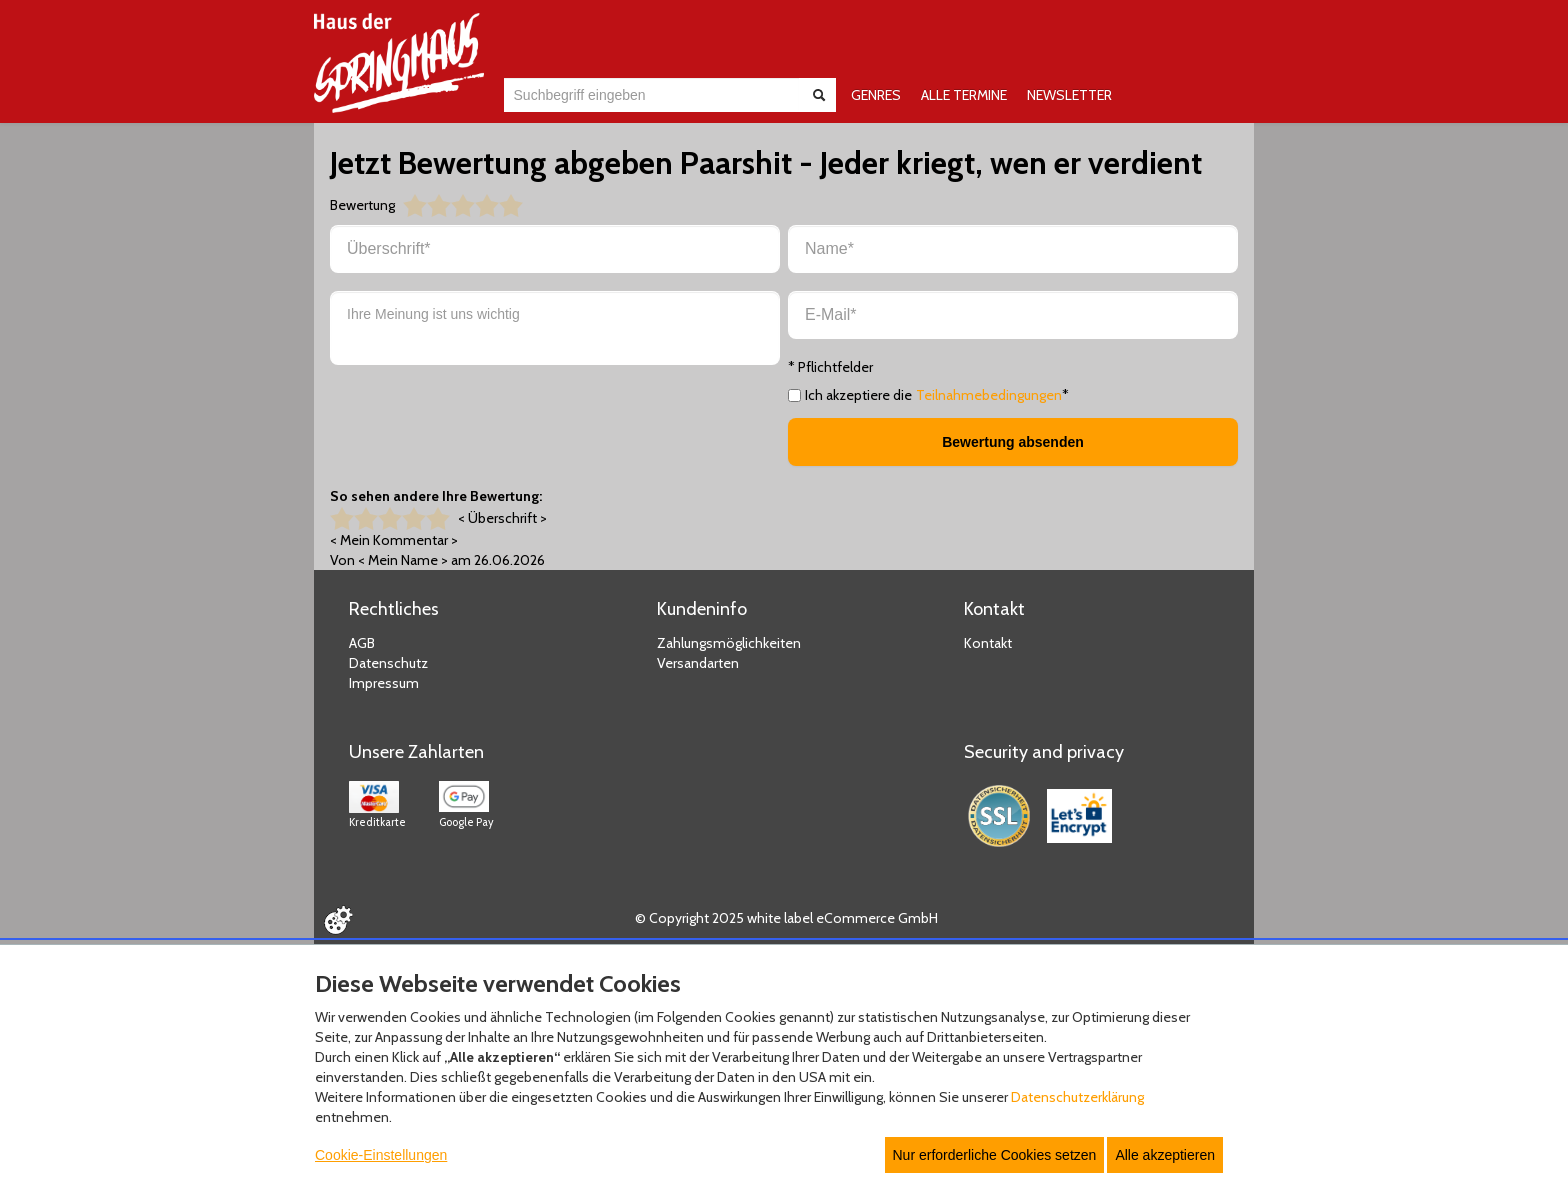 The image size is (1568, 1189). Describe the element at coordinates (819, 95) in the screenshot. I see `[Suche abschicken]` at that location.